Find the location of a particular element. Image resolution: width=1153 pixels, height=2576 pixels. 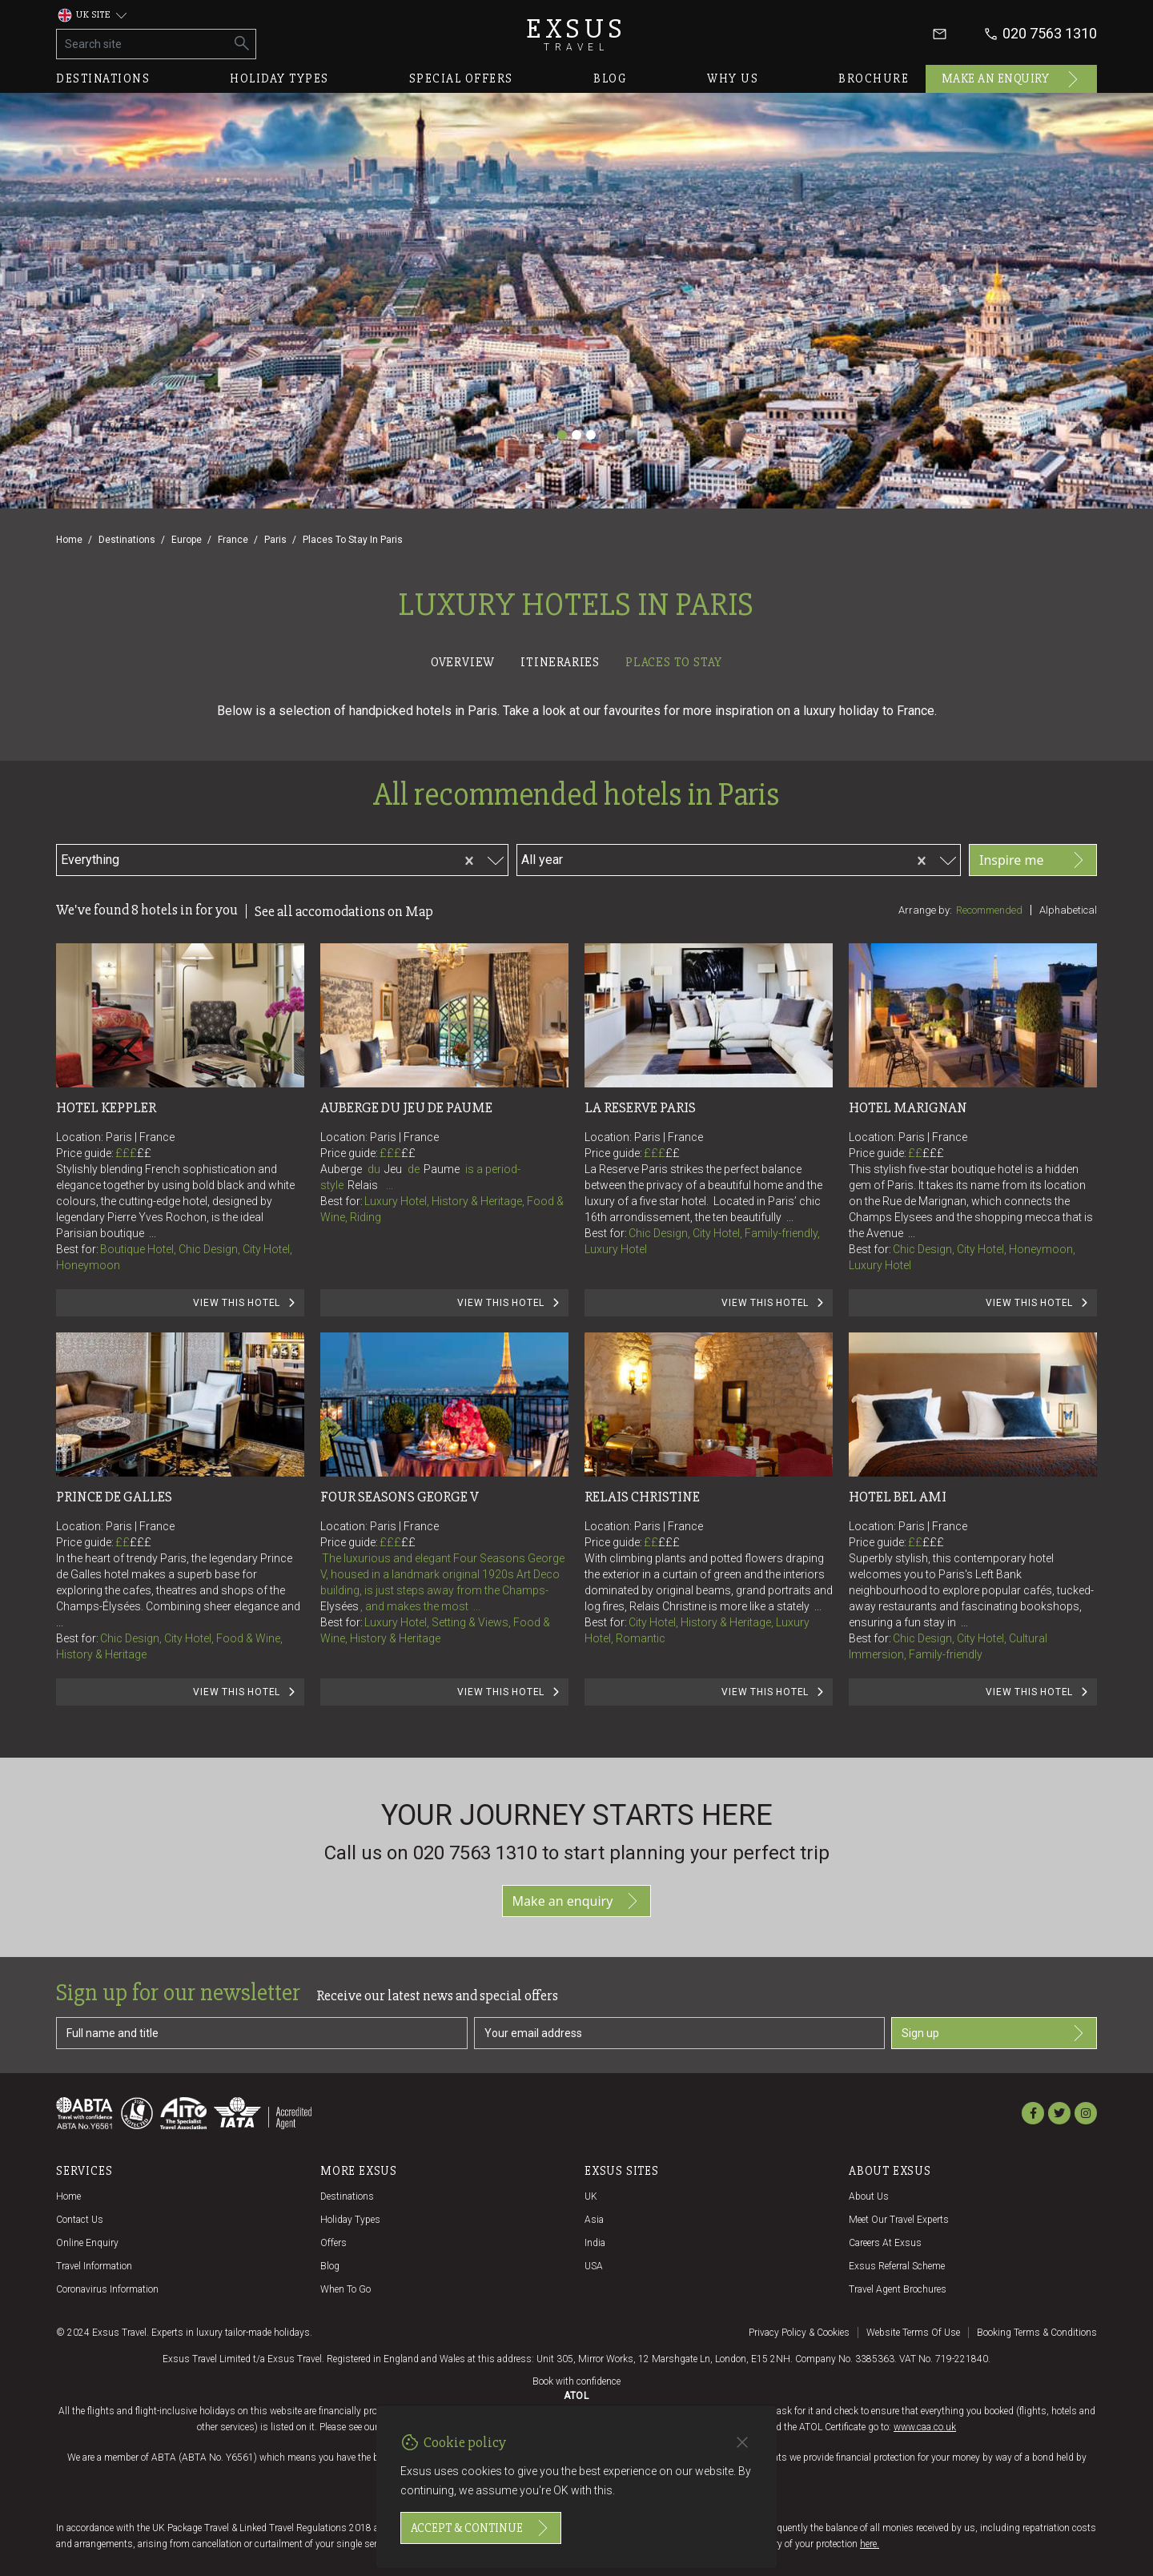

India is located at coordinates (595, 2242).